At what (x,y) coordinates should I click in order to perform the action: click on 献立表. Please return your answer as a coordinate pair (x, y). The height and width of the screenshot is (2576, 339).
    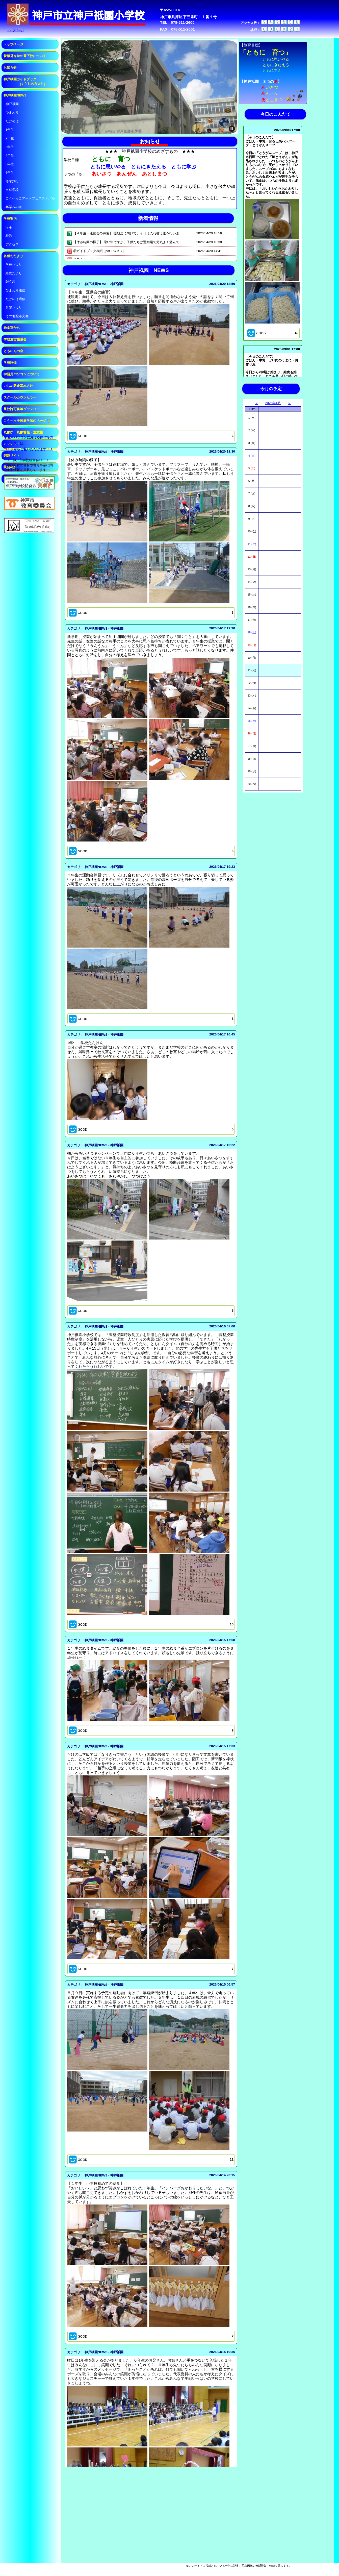
    Looking at the image, I should click on (10, 282).